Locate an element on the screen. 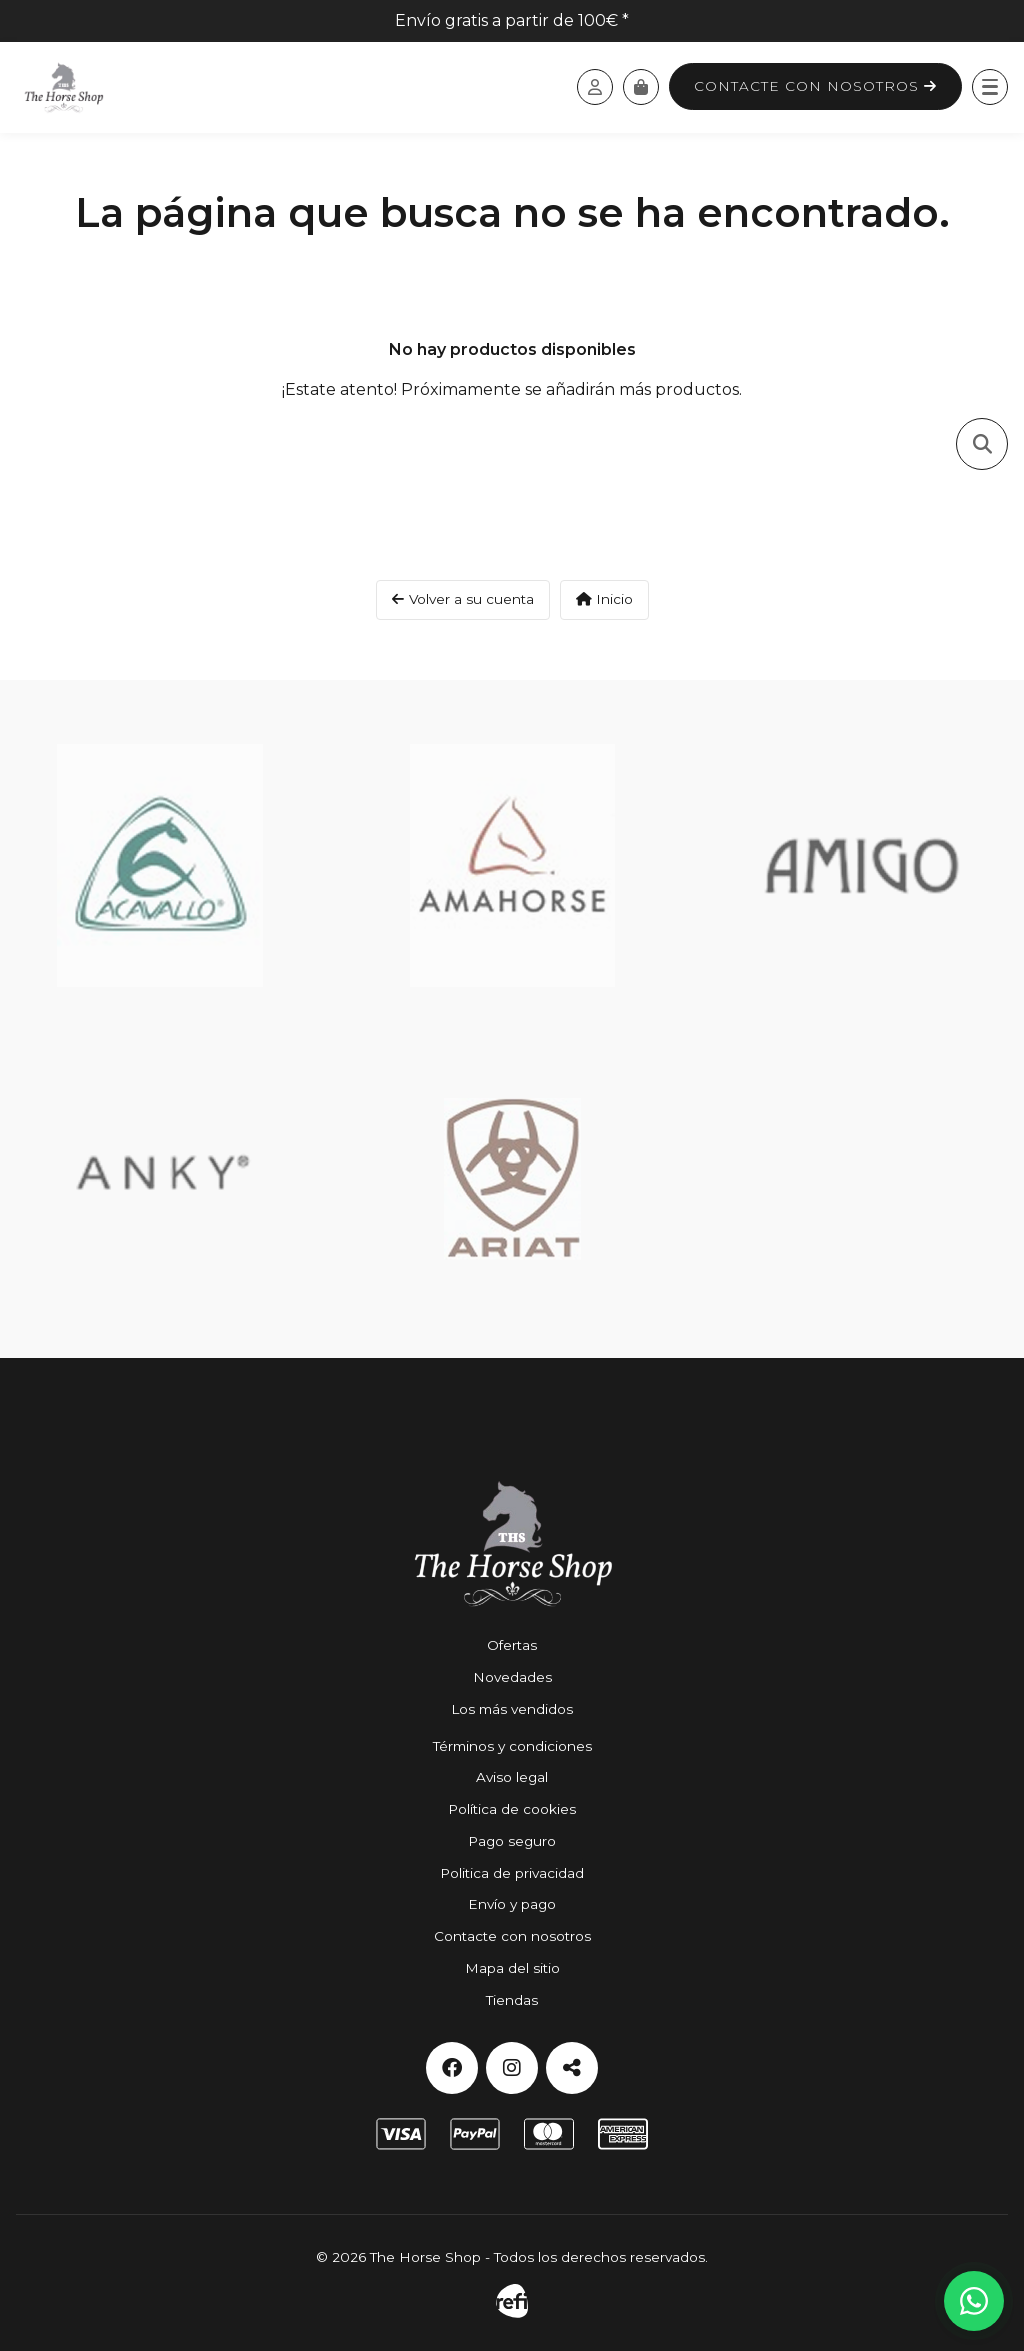 The height and width of the screenshot is (2351, 1024). [Contactar por WhatsApp] is located at coordinates (974, 2301).